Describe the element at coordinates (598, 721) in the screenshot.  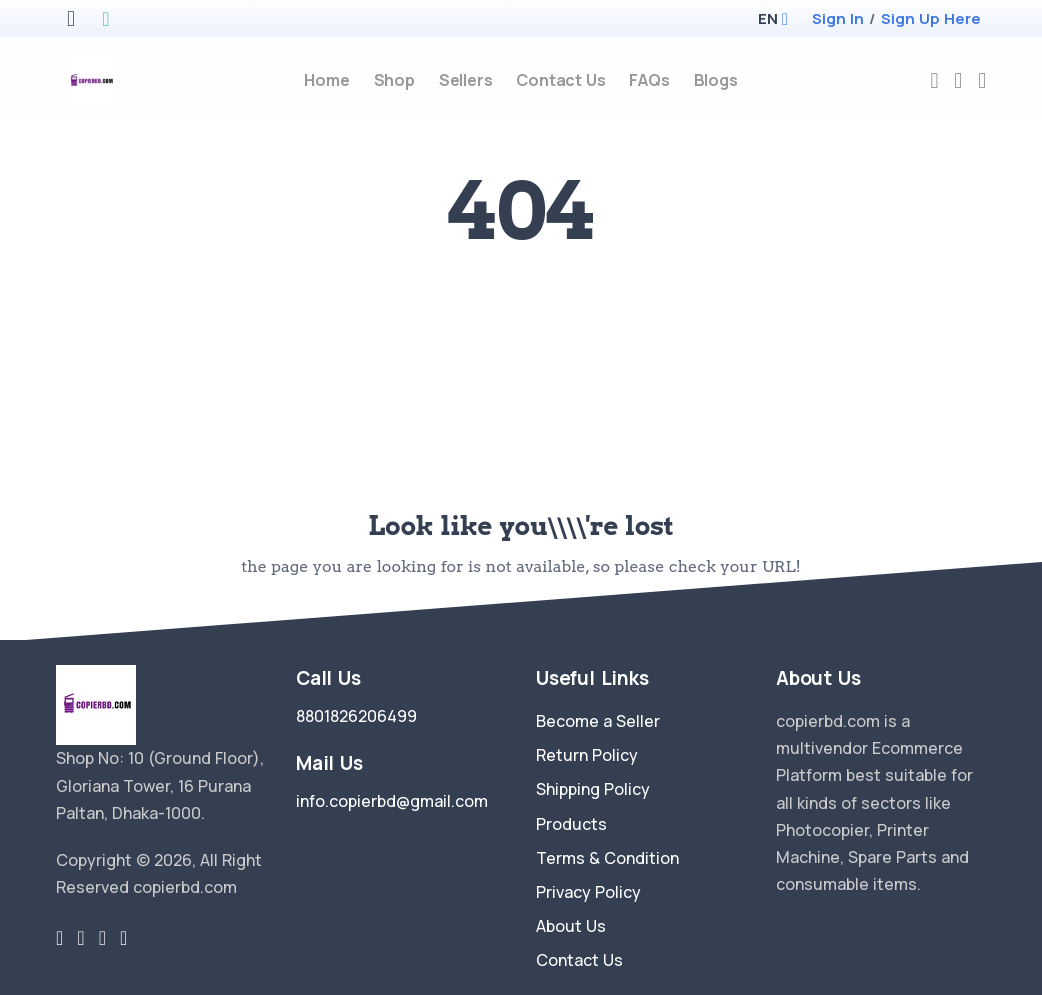
I see `Become a Seller` at that location.